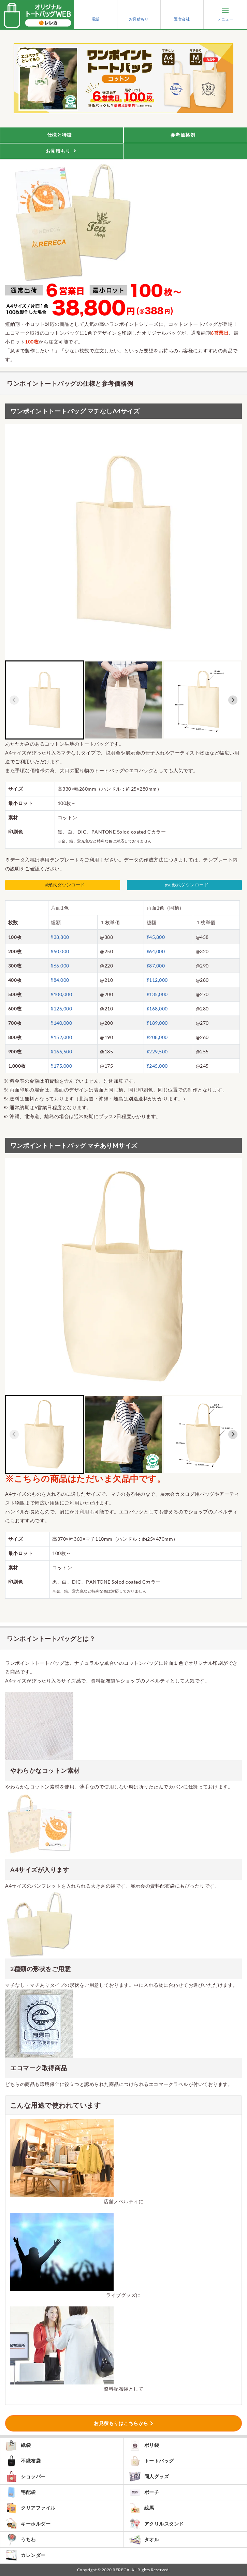 Image resolution: width=247 pixels, height=2576 pixels. I want to click on 同人グッズ, so click(149, 2477).